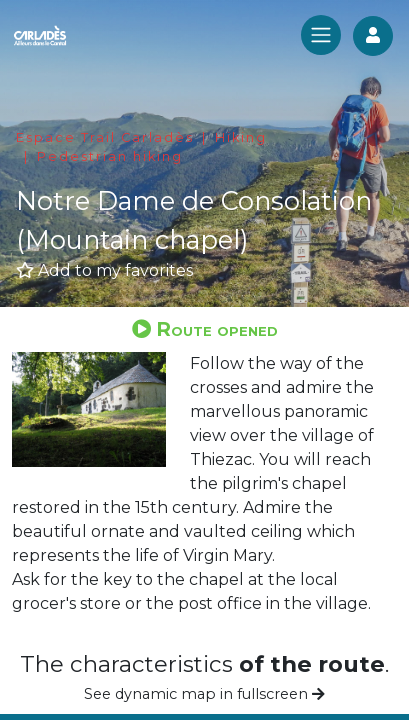 The width and height of the screenshot is (409, 720). Describe the element at coordinates (321, 35) in the screenshot. I see `[Toggle navigation]` at that location.